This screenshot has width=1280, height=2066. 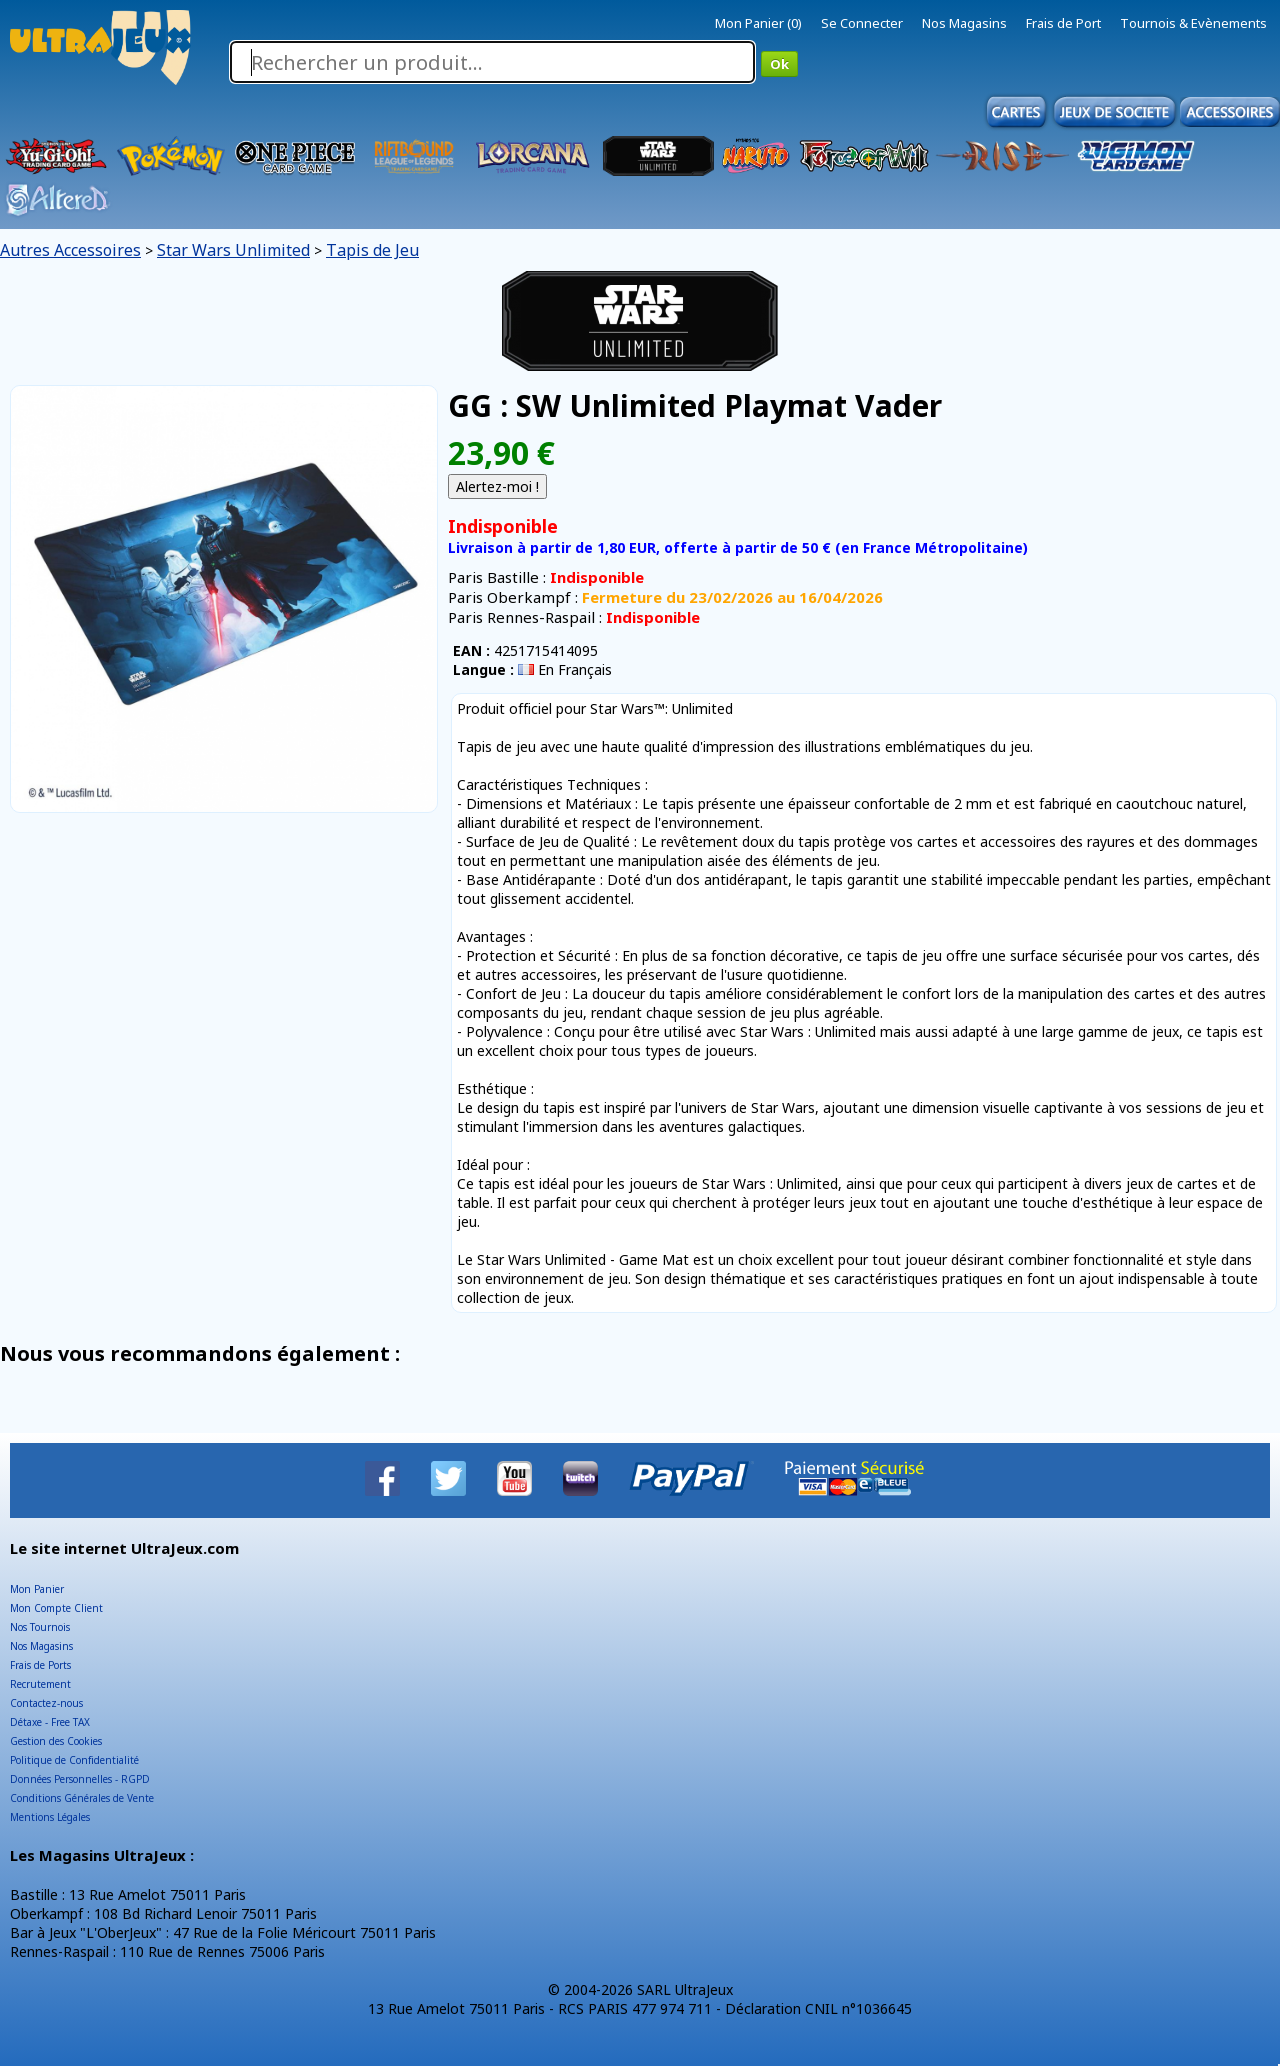 I want to click on Star Wars Unlimited, so click(x=233, y=250).